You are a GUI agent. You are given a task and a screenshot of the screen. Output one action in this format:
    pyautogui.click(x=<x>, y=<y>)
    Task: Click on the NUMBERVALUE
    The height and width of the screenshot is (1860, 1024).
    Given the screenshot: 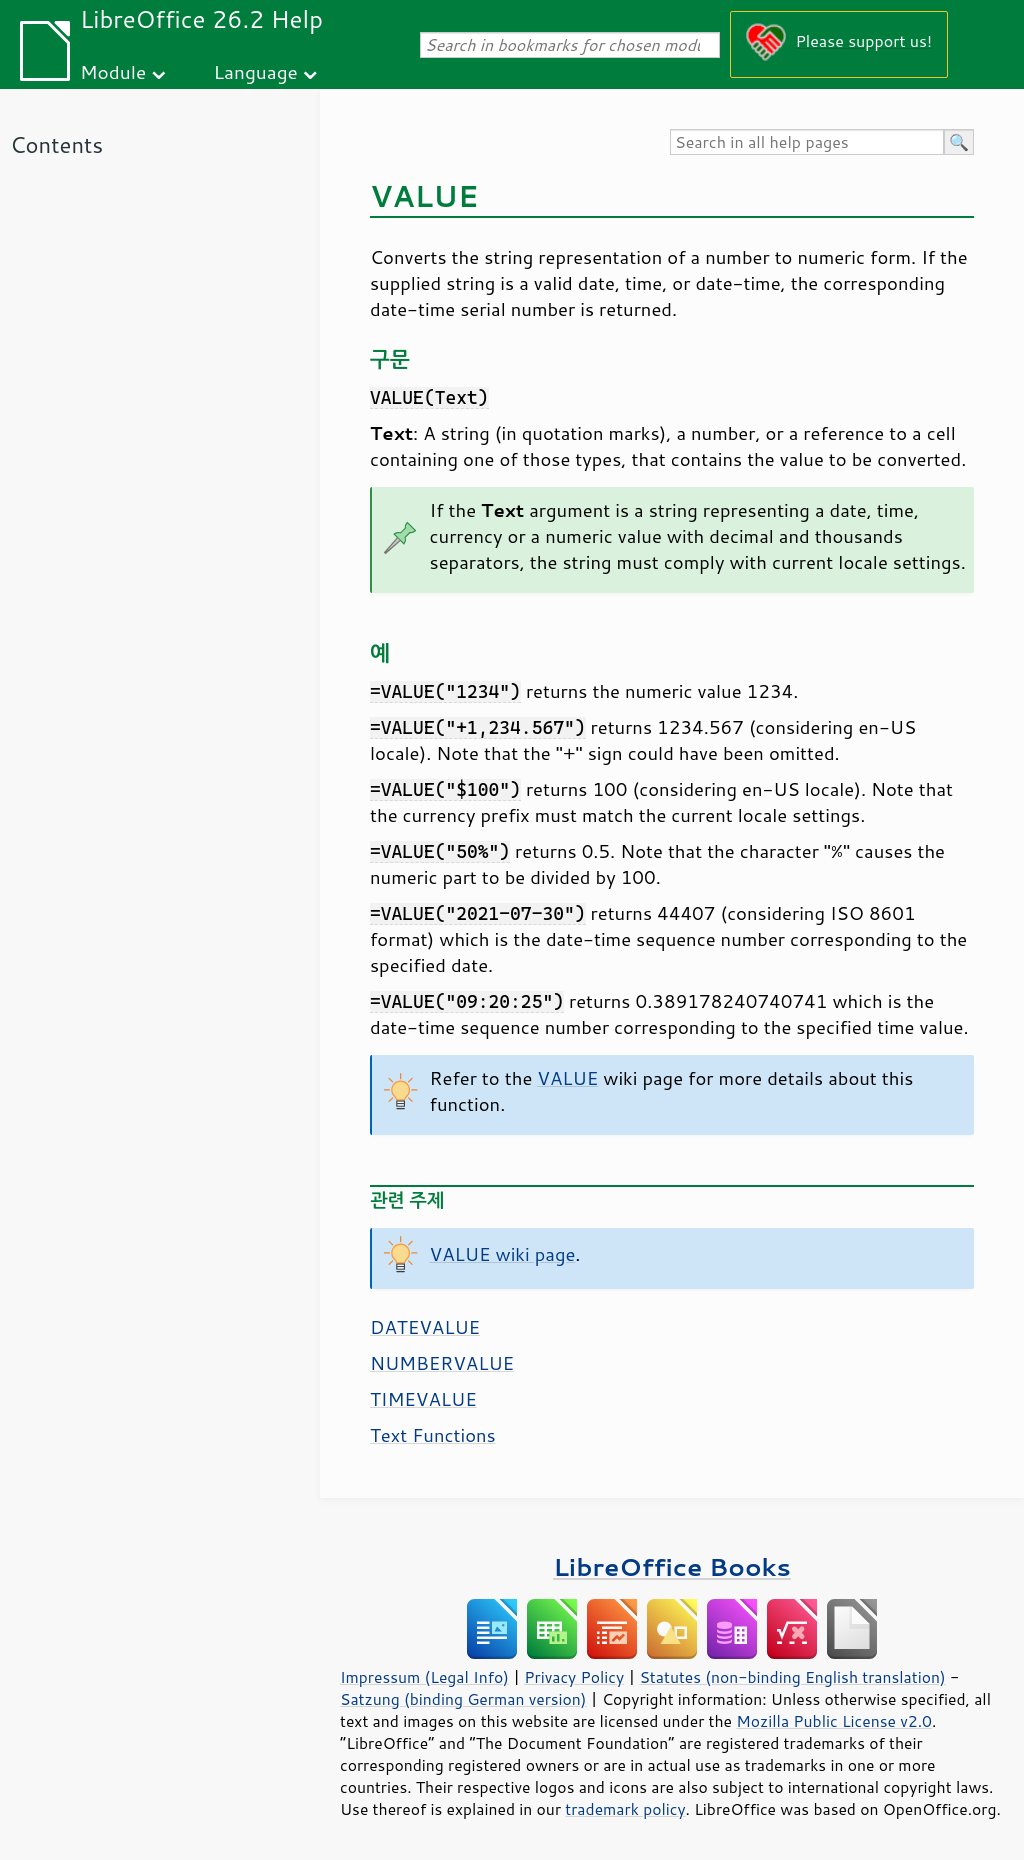 What is the action you would take?
    pyautogui.click(x=442, y=1363)
    